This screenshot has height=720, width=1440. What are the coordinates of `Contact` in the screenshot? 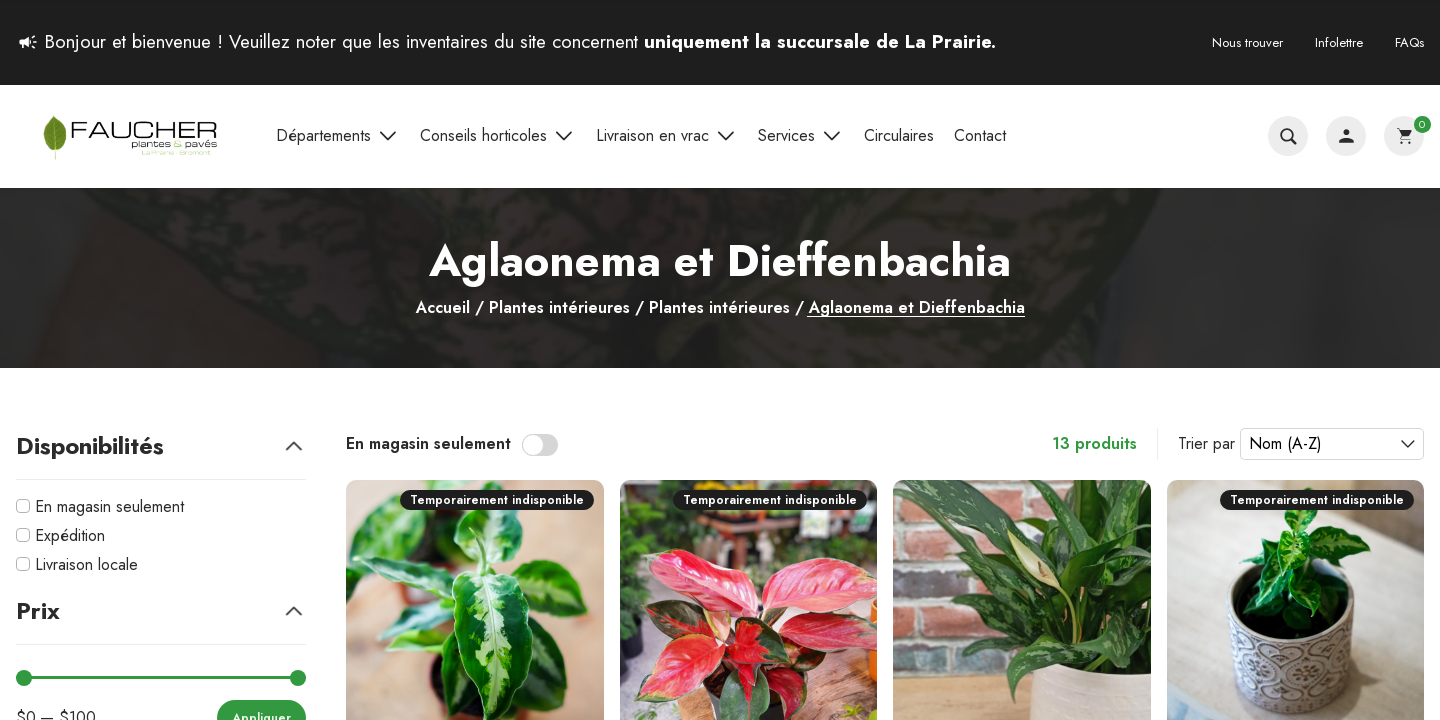 It's located at (980, 135).